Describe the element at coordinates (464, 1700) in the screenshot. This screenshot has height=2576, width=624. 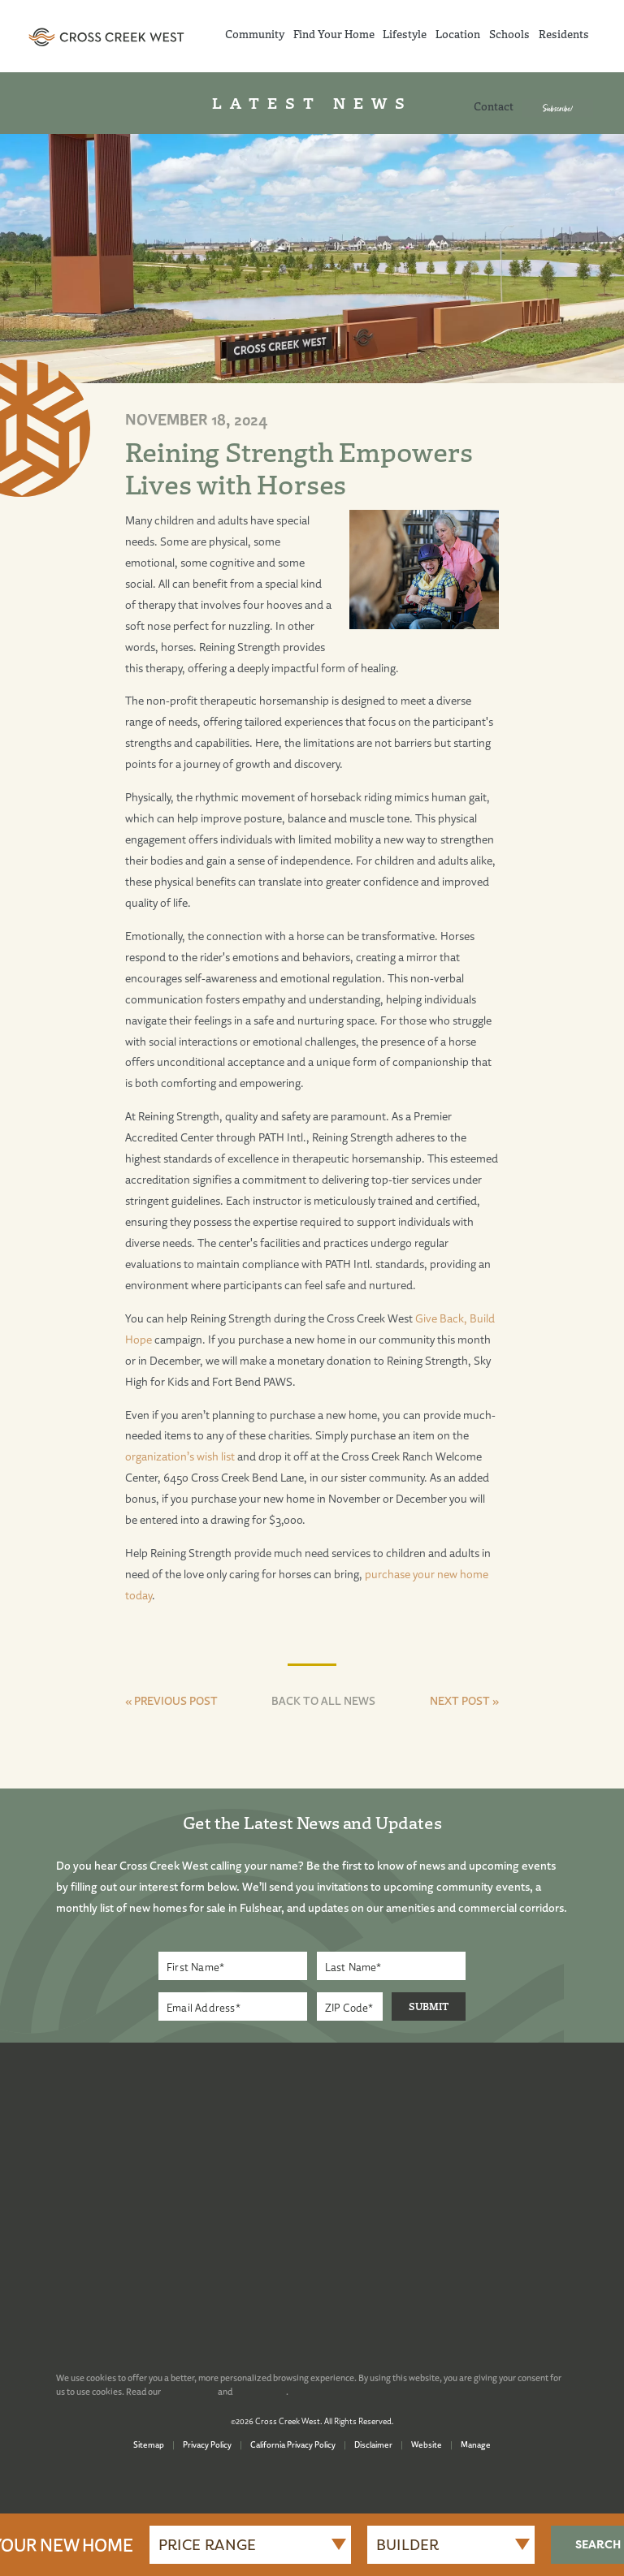
I see `NEXT POST »` at that location.